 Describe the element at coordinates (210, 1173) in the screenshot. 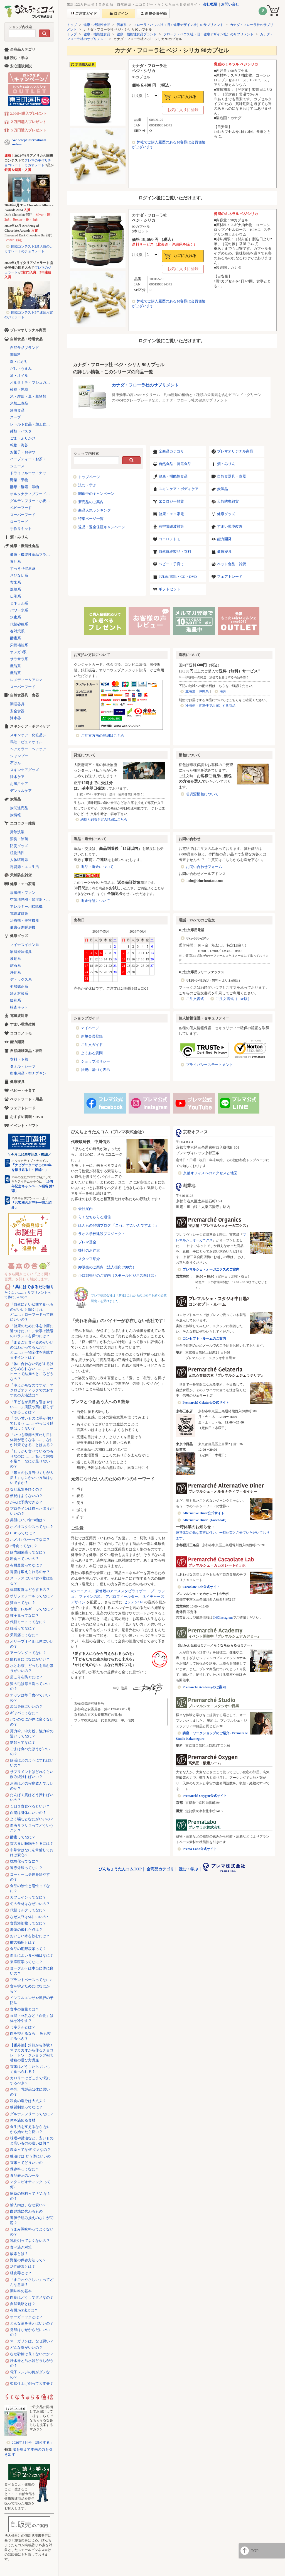

I see `京都オフィスへのアクセスと地図` at that location.